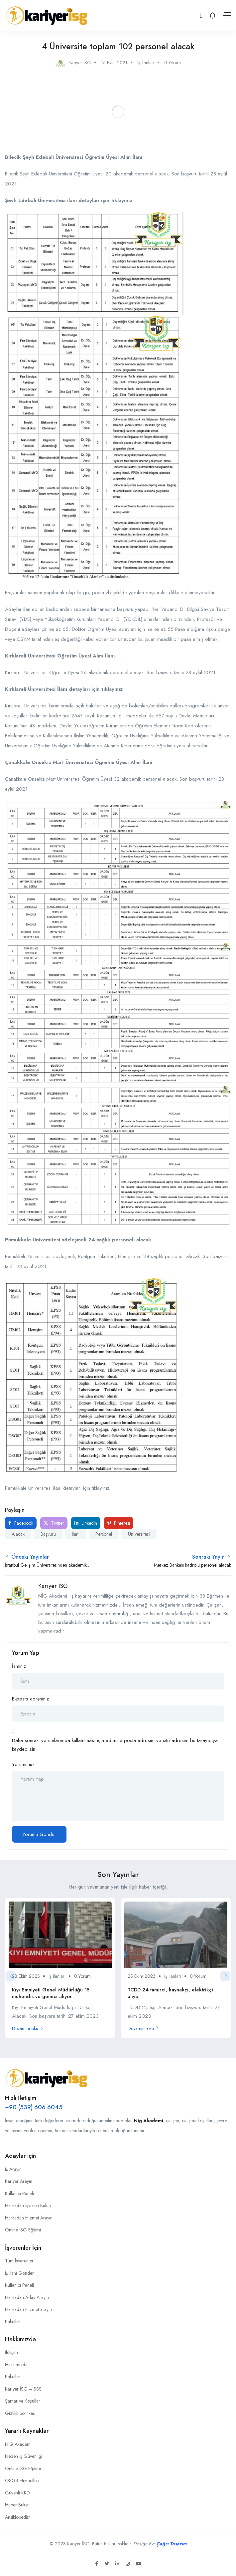  What do you see at coordinates (29, 2217) in the screenshot?
I see `Haritadan Hizmet Arayın` at bounding box center [29, 2217].